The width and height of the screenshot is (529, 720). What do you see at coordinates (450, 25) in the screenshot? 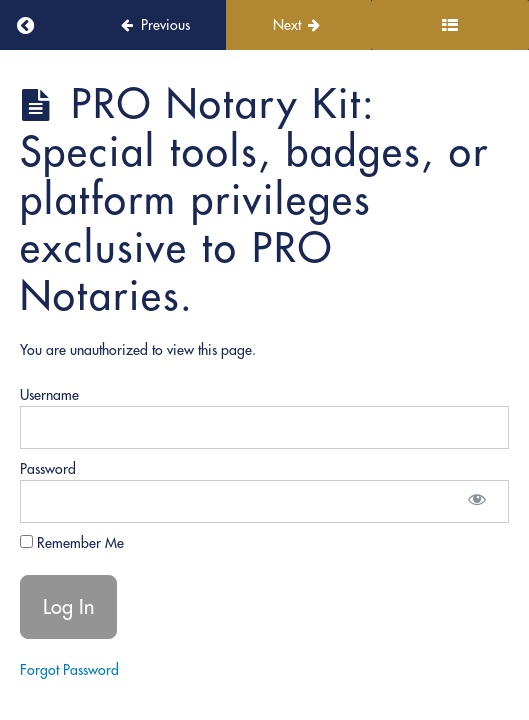
I see `[Toggle sidebar]` at bounding box center [450, 25].